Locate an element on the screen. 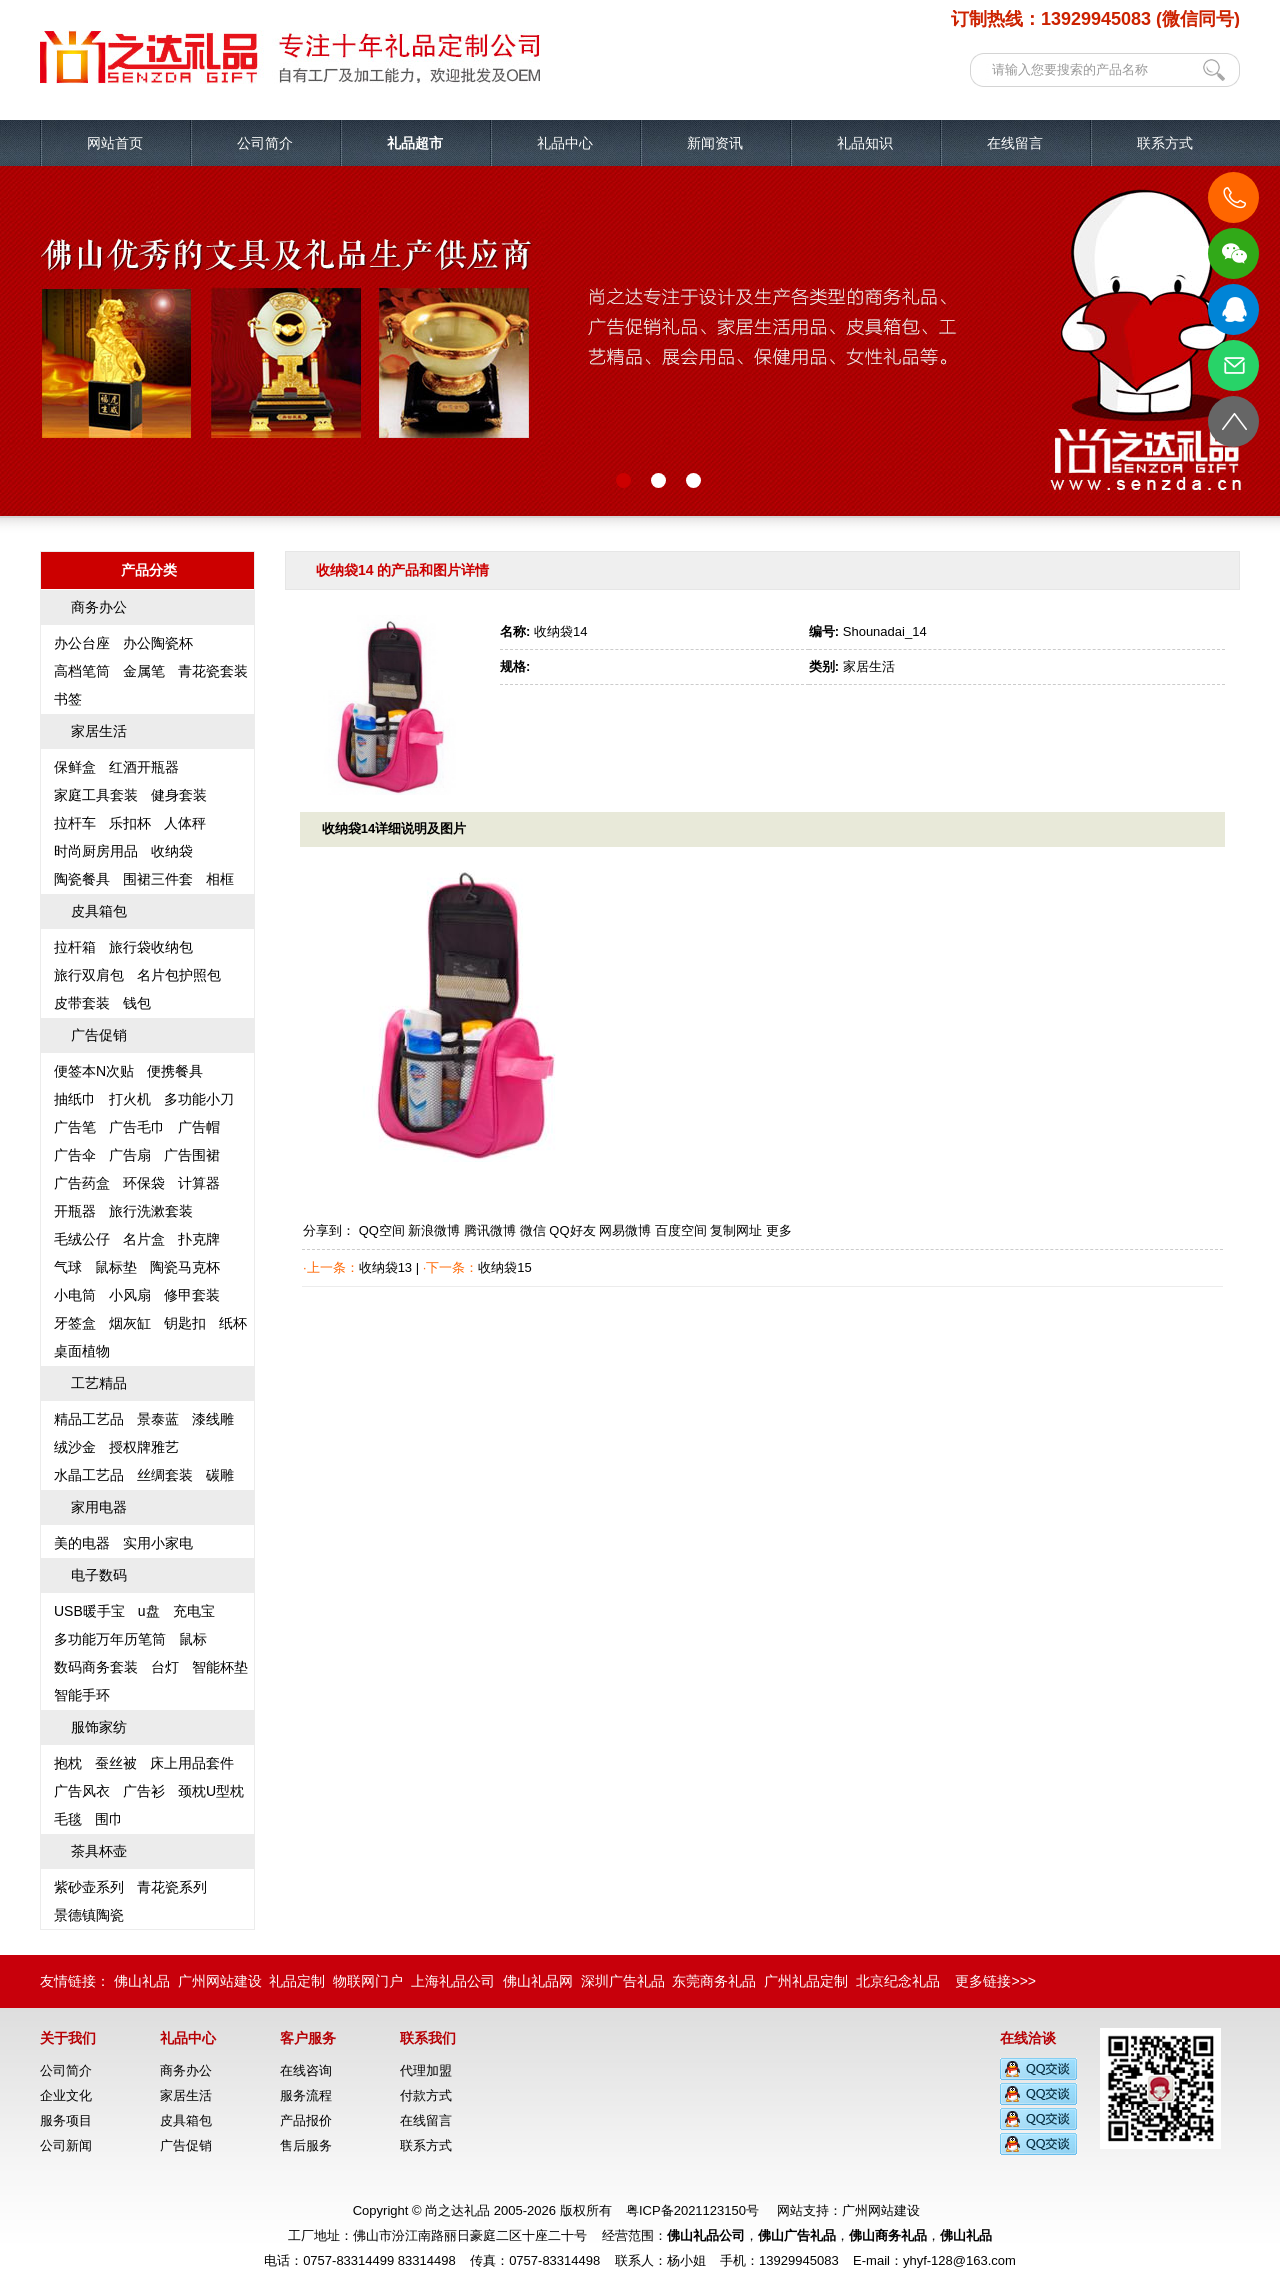  服务项目 is located at coordinates (66, 2120).